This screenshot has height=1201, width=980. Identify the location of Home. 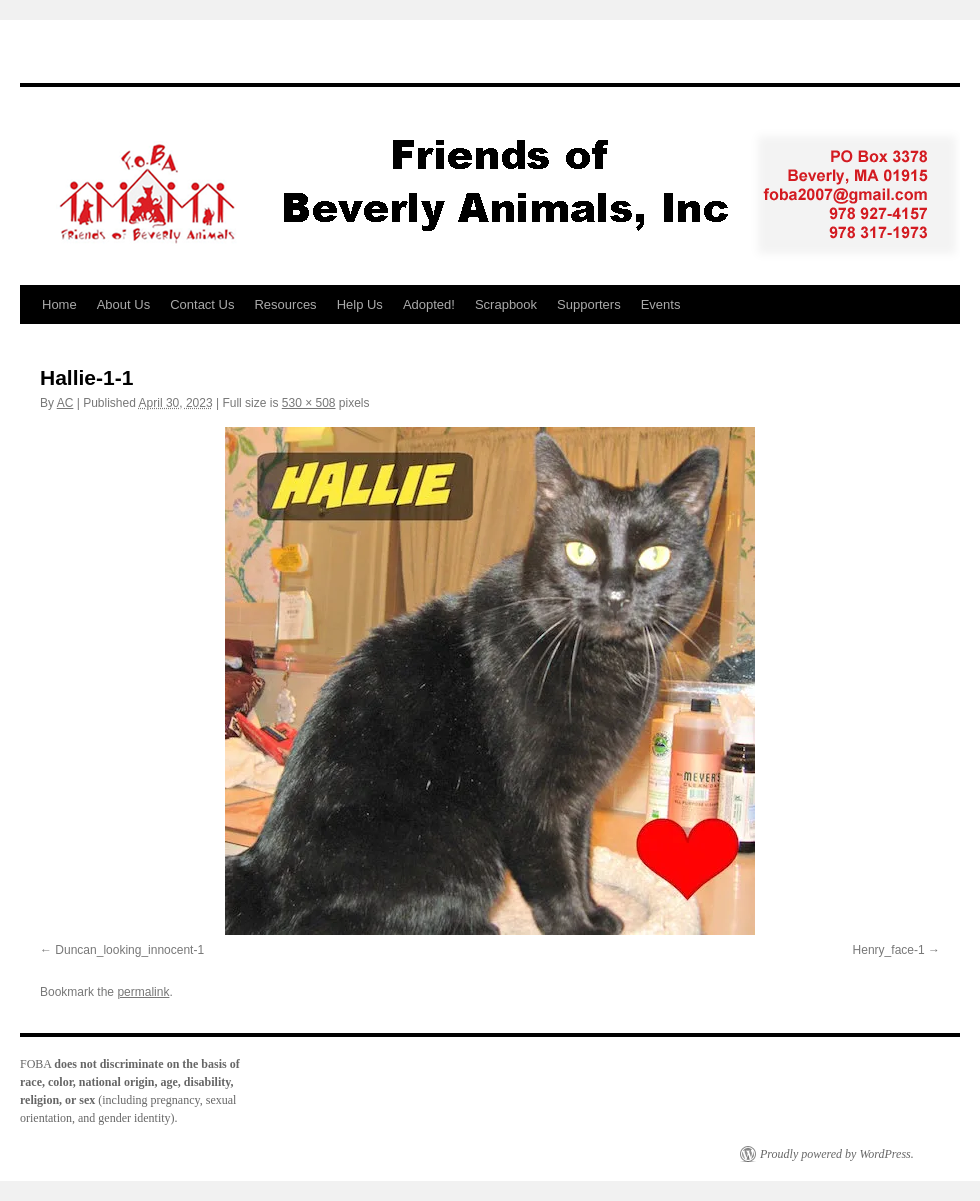
(59, 304).